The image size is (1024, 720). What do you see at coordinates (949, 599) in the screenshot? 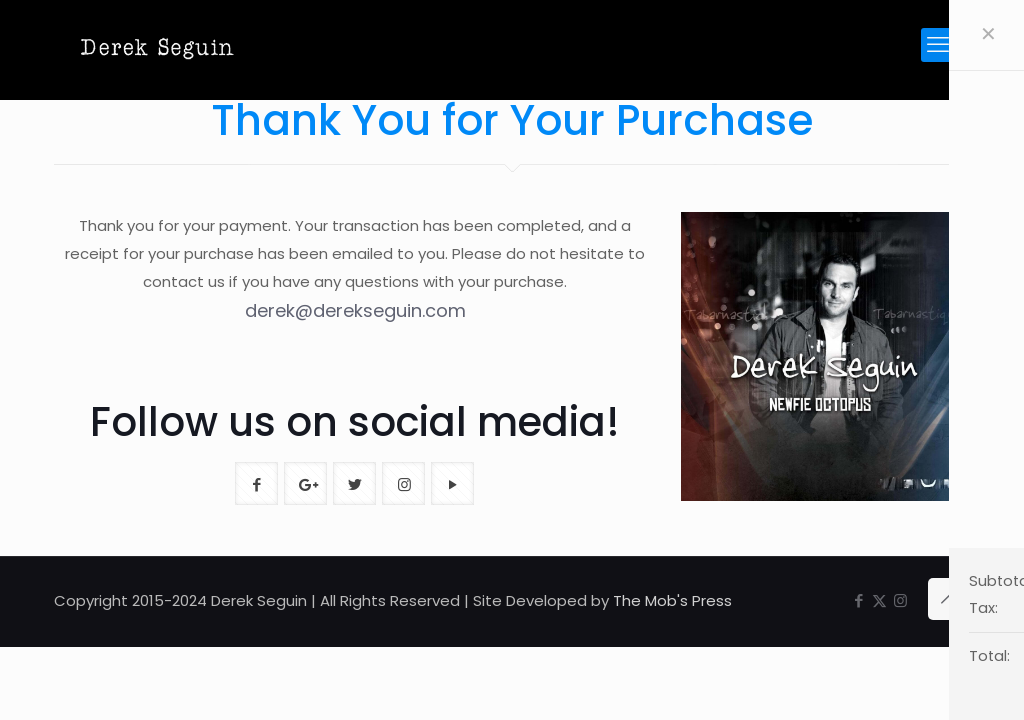
I see `[Back to top icon]` at bounding box center [949, 599].